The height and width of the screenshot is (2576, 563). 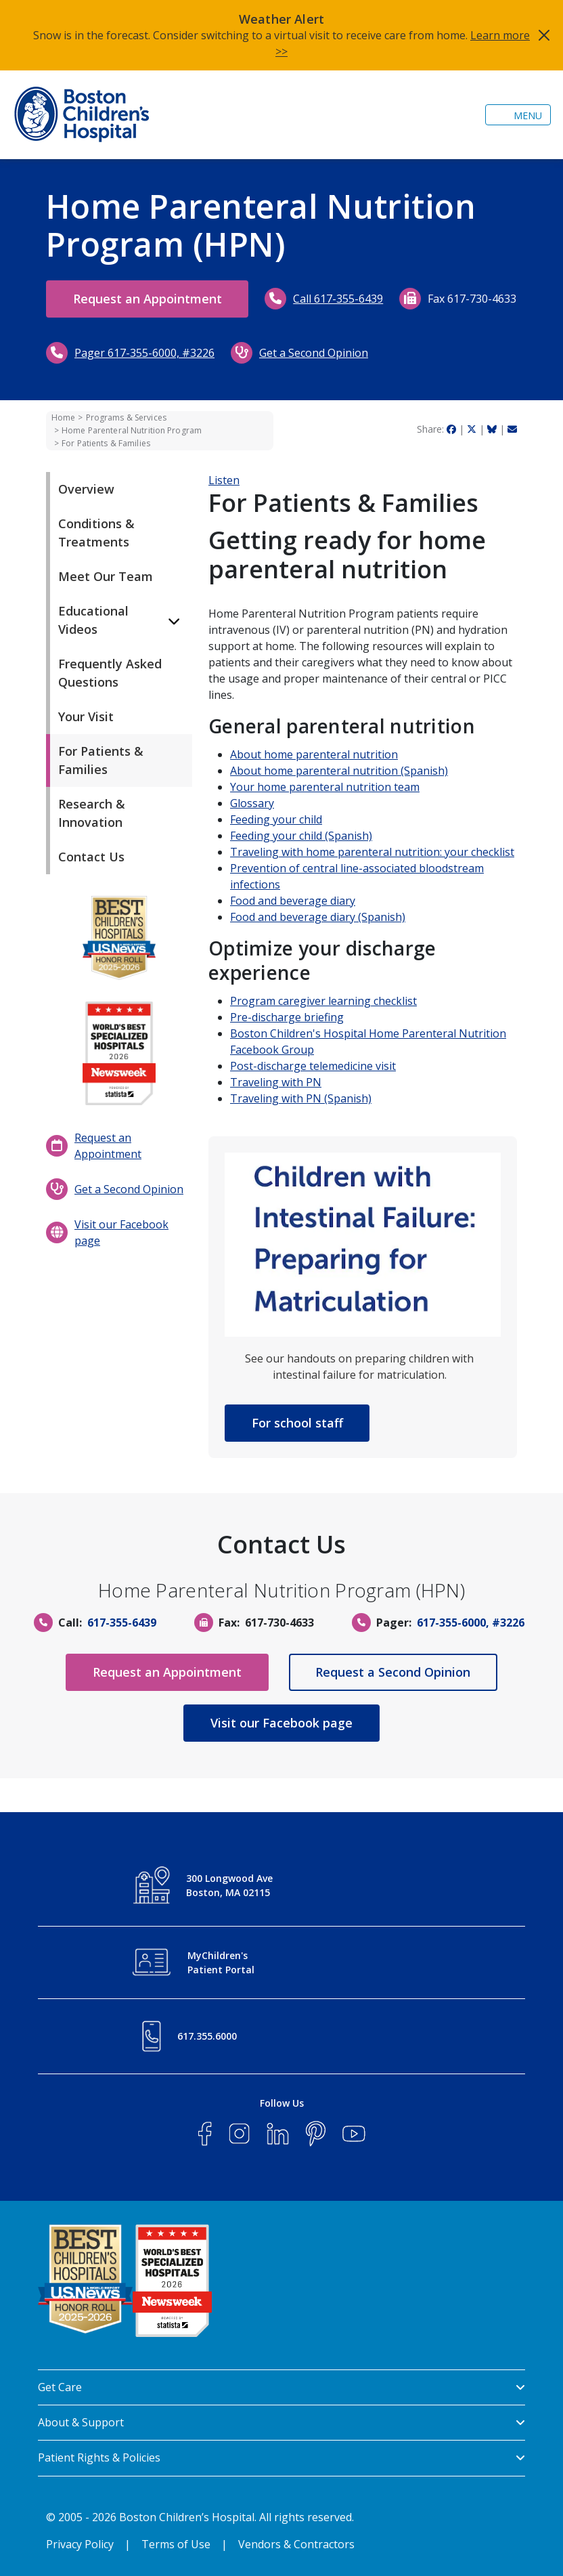 What do you see at coordinates (296, 2544) in the screenshot?
I see `Vendors & Contractors` at bounding box center [296, 2544].